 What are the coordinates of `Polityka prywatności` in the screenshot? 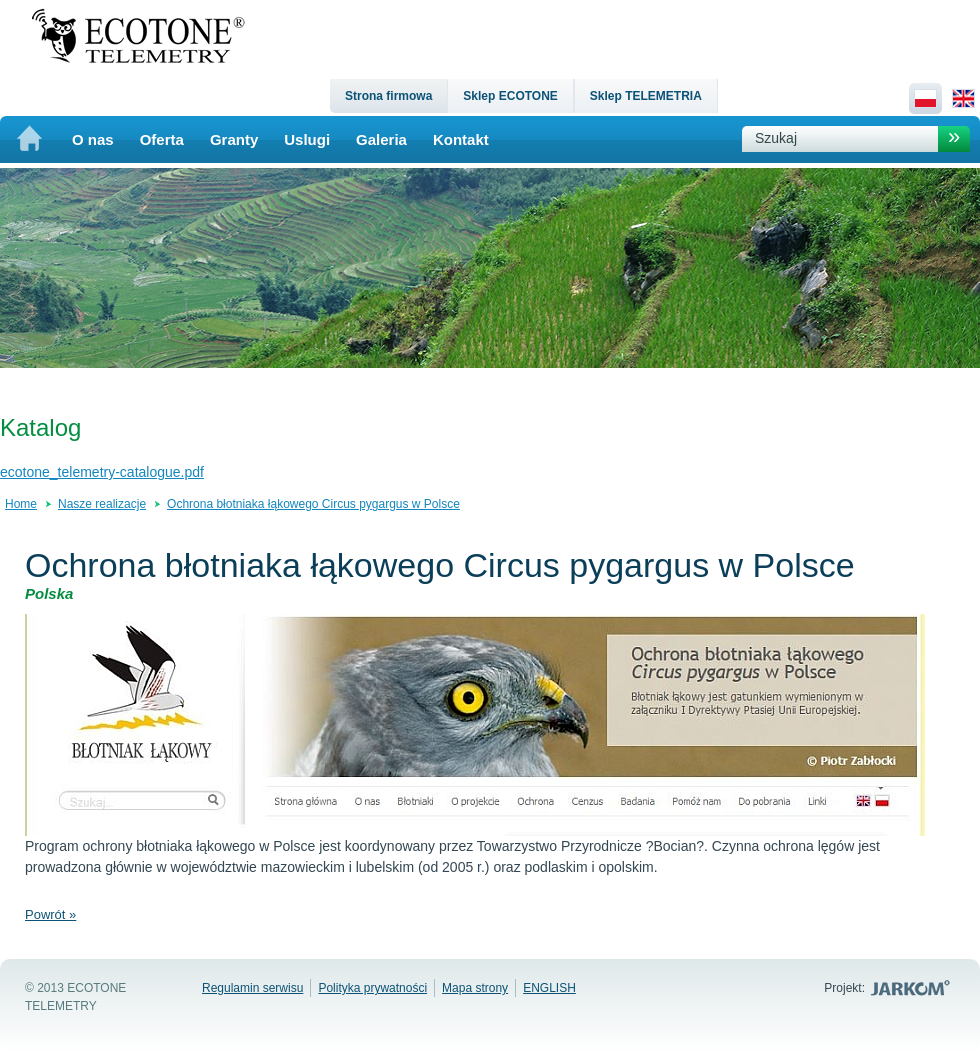 It's located at (372, 988).